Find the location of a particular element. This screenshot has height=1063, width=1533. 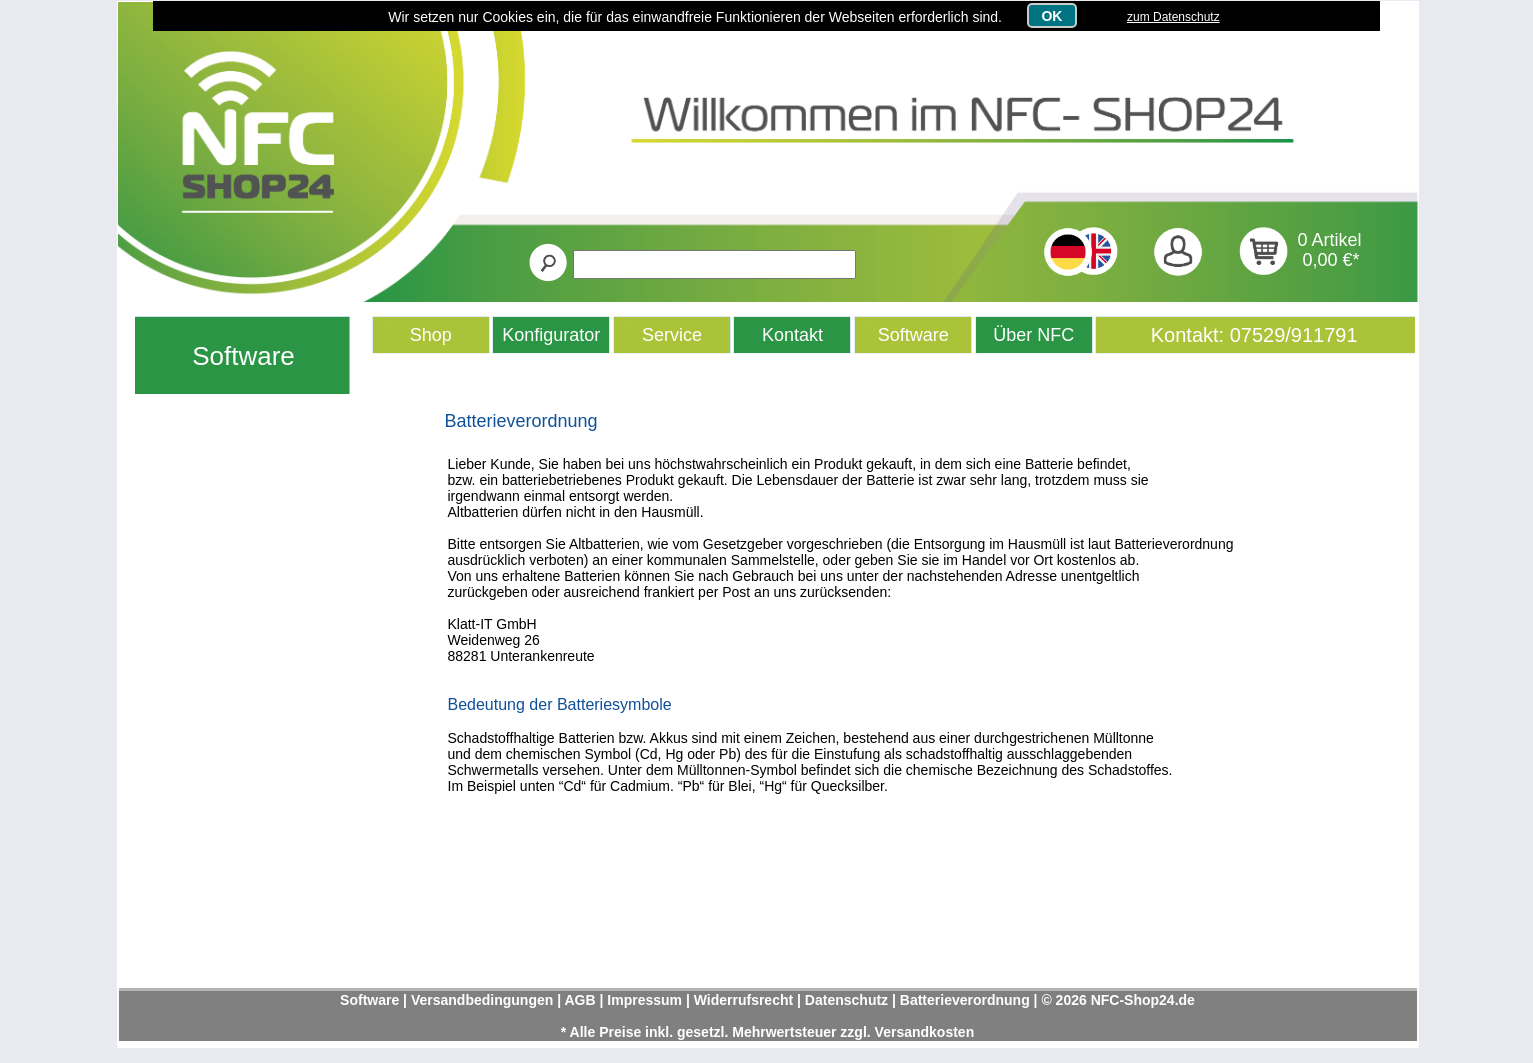

Wir setzen nur Cookies ein, die für das einwandfreie Funktionieren der Webseiten erforderlich sind. is located at coordinates (695, 17).